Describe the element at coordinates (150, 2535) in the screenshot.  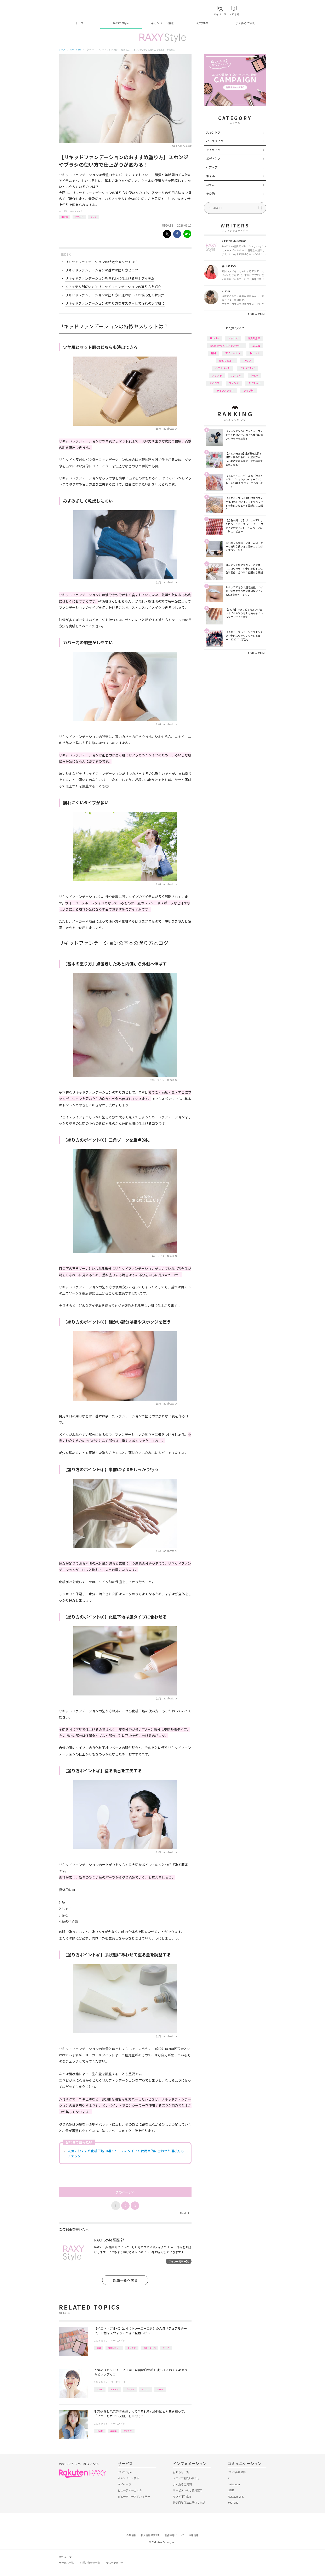
I see `個人情報保護方針` at that location.